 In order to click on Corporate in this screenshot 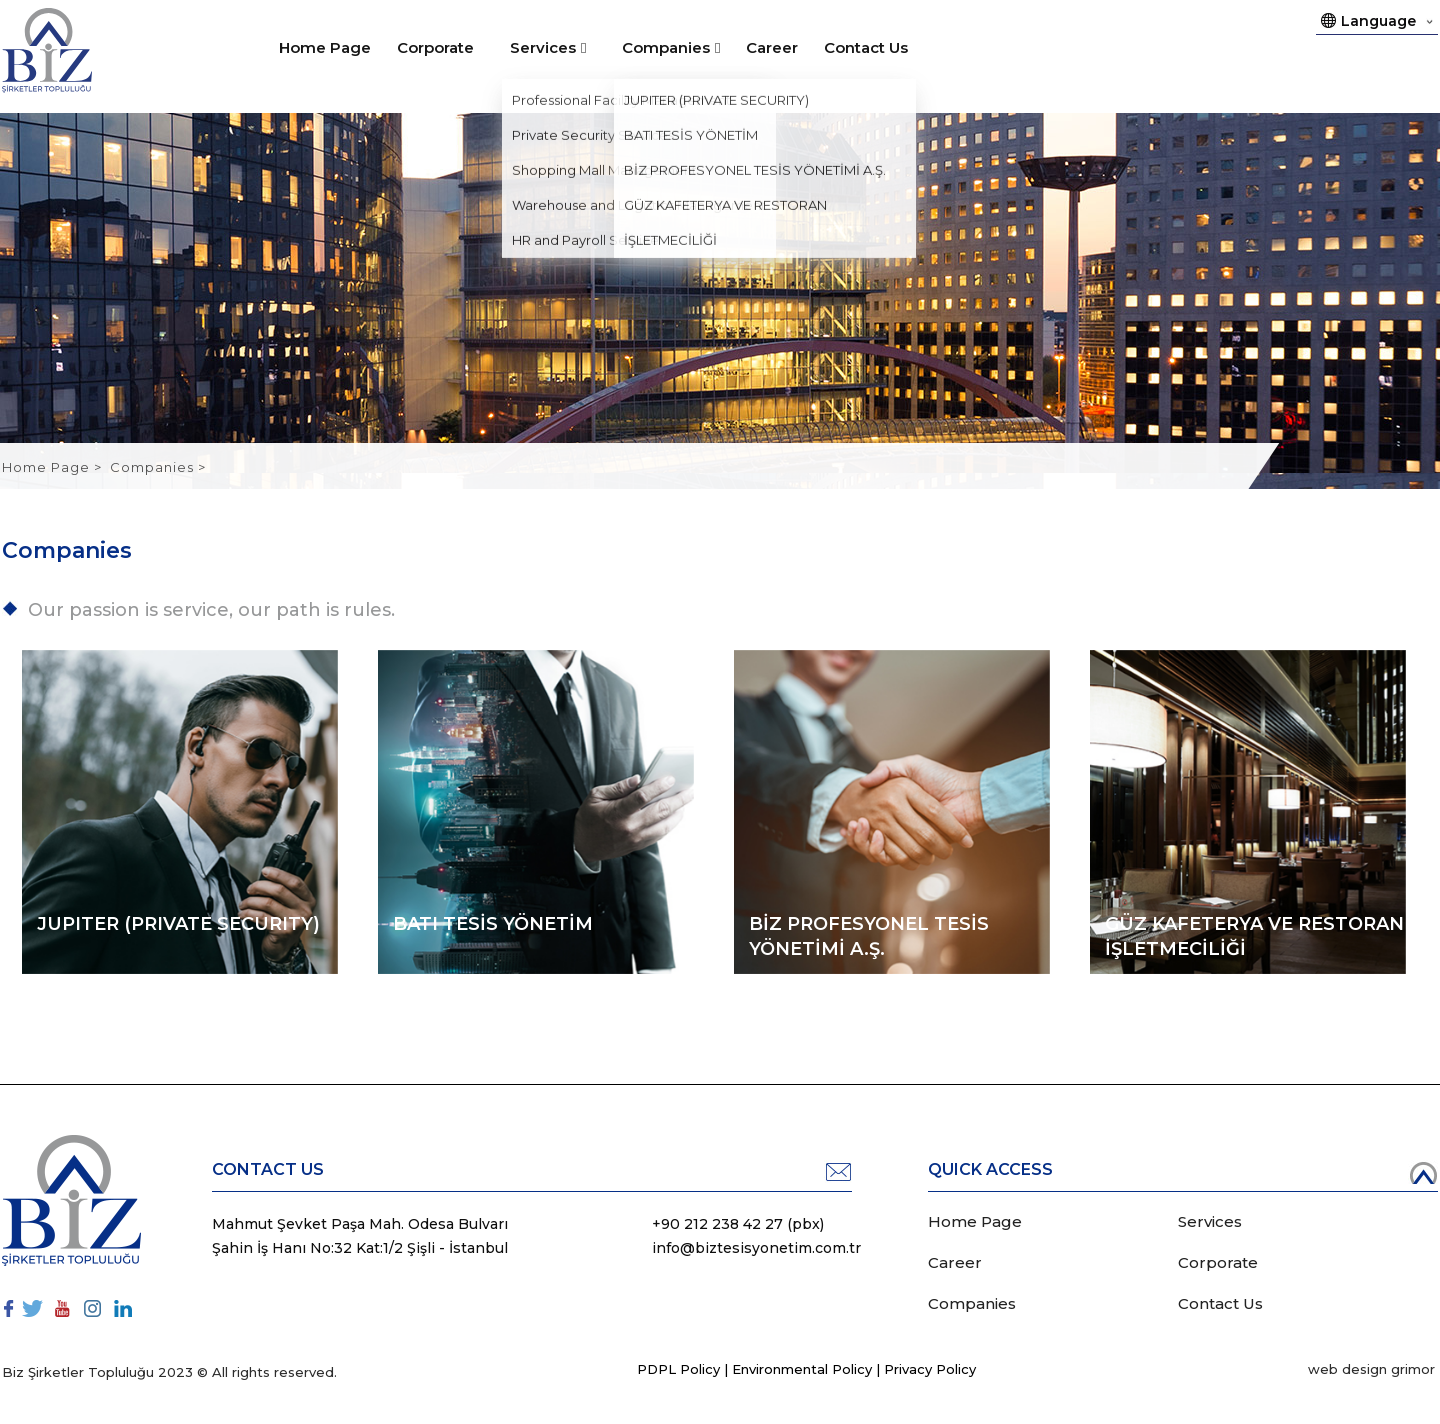, I will do `click(435, 47)`.